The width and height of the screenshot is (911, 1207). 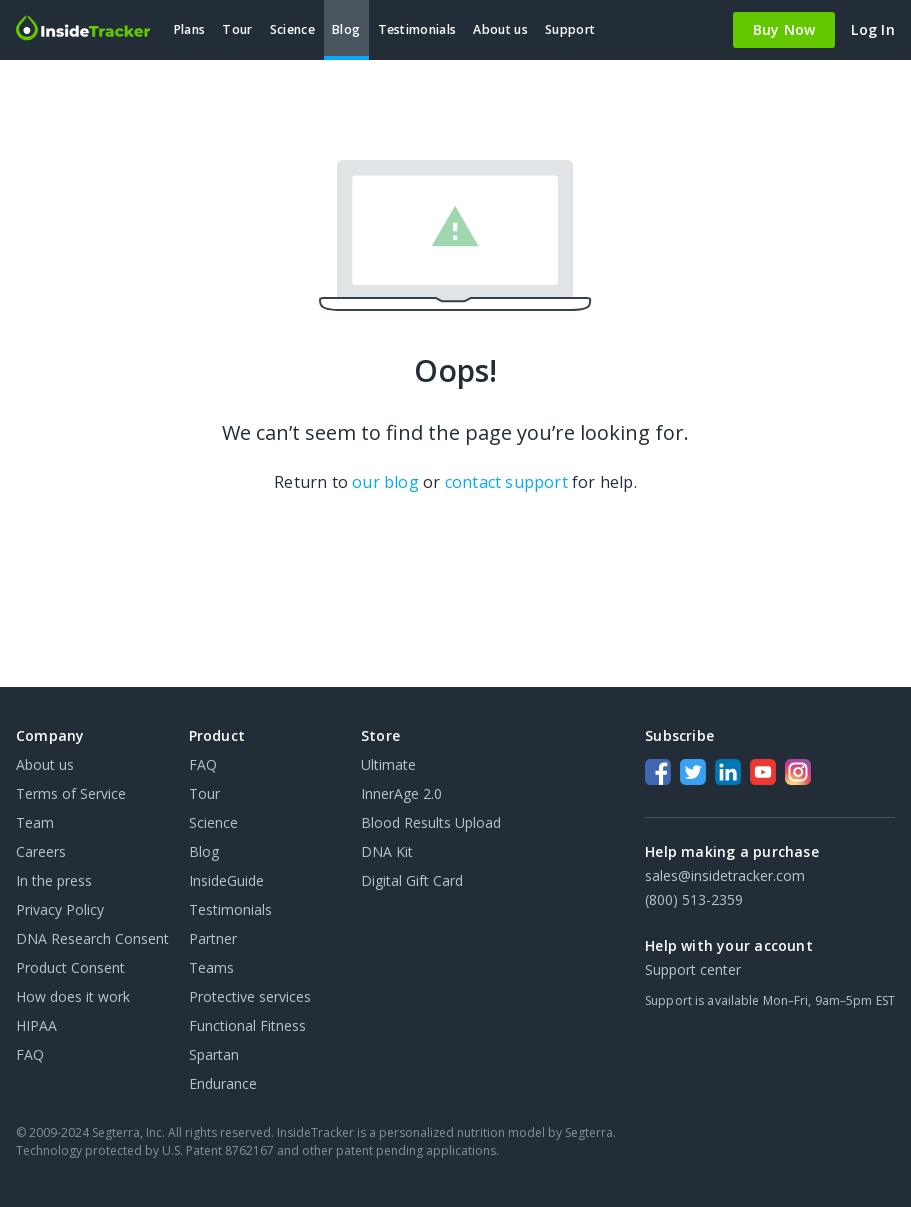 What do you see at coordinates (401, 793) in the screenshot?
I see `InnerAge 2.0` at bounding box center [401, 793].